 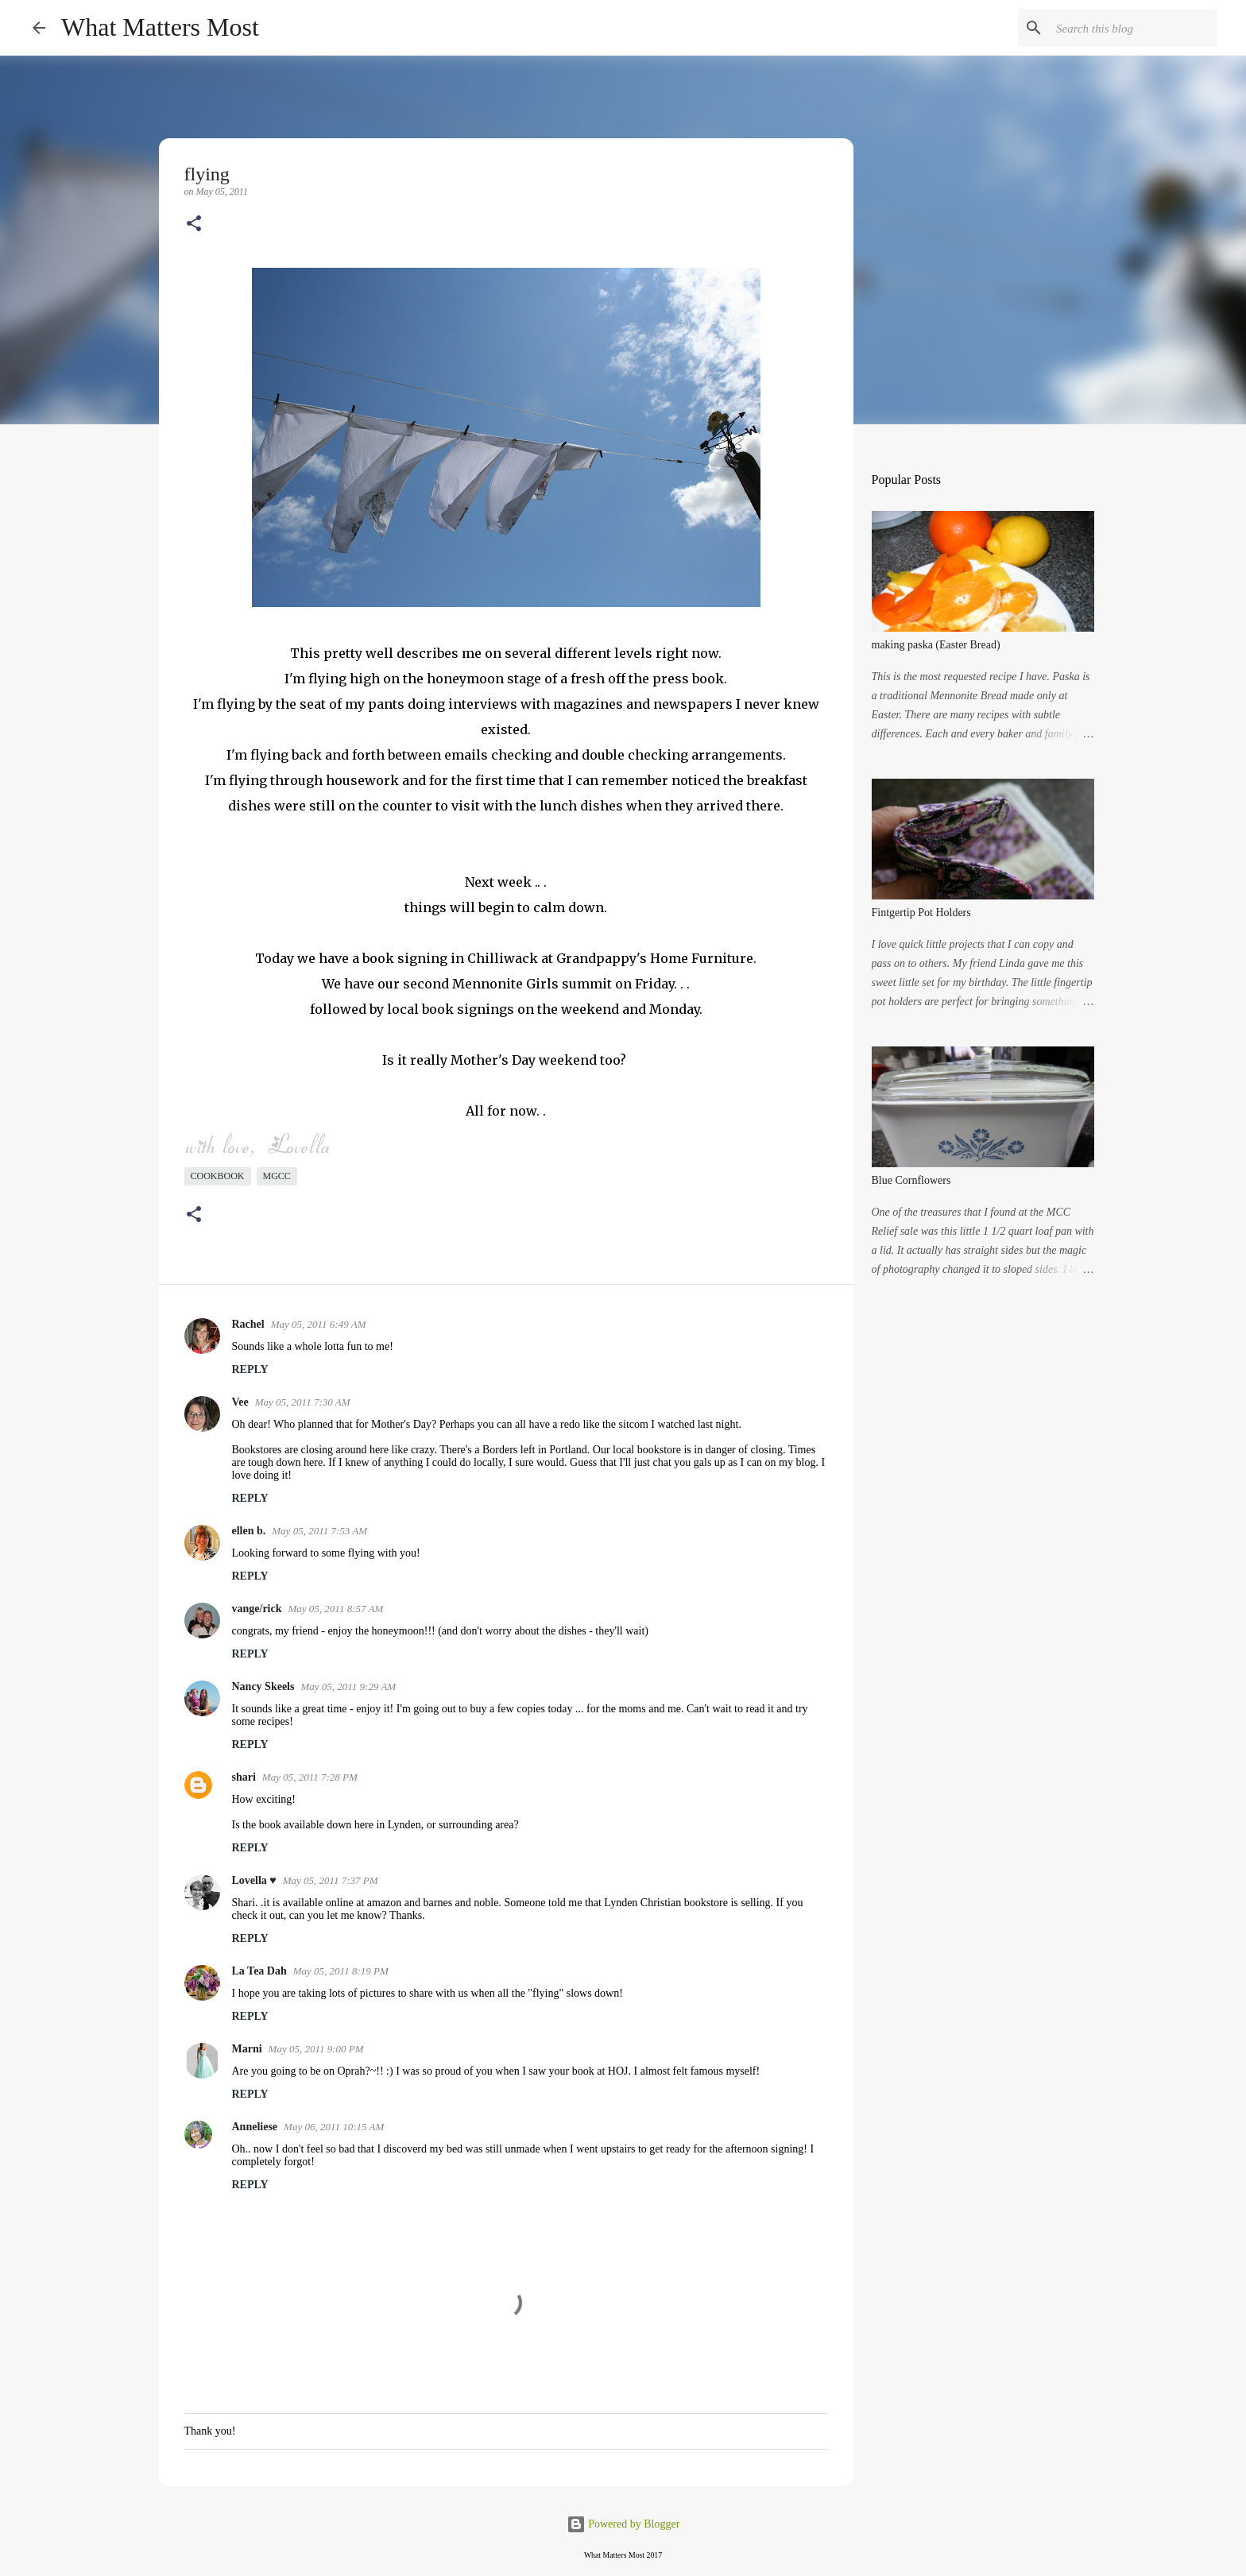 What do you see at coordinates (336, 1609) in the screenshot?
I see `May 05, 2011 8:57 AM` at bounding box center [336, 1609].